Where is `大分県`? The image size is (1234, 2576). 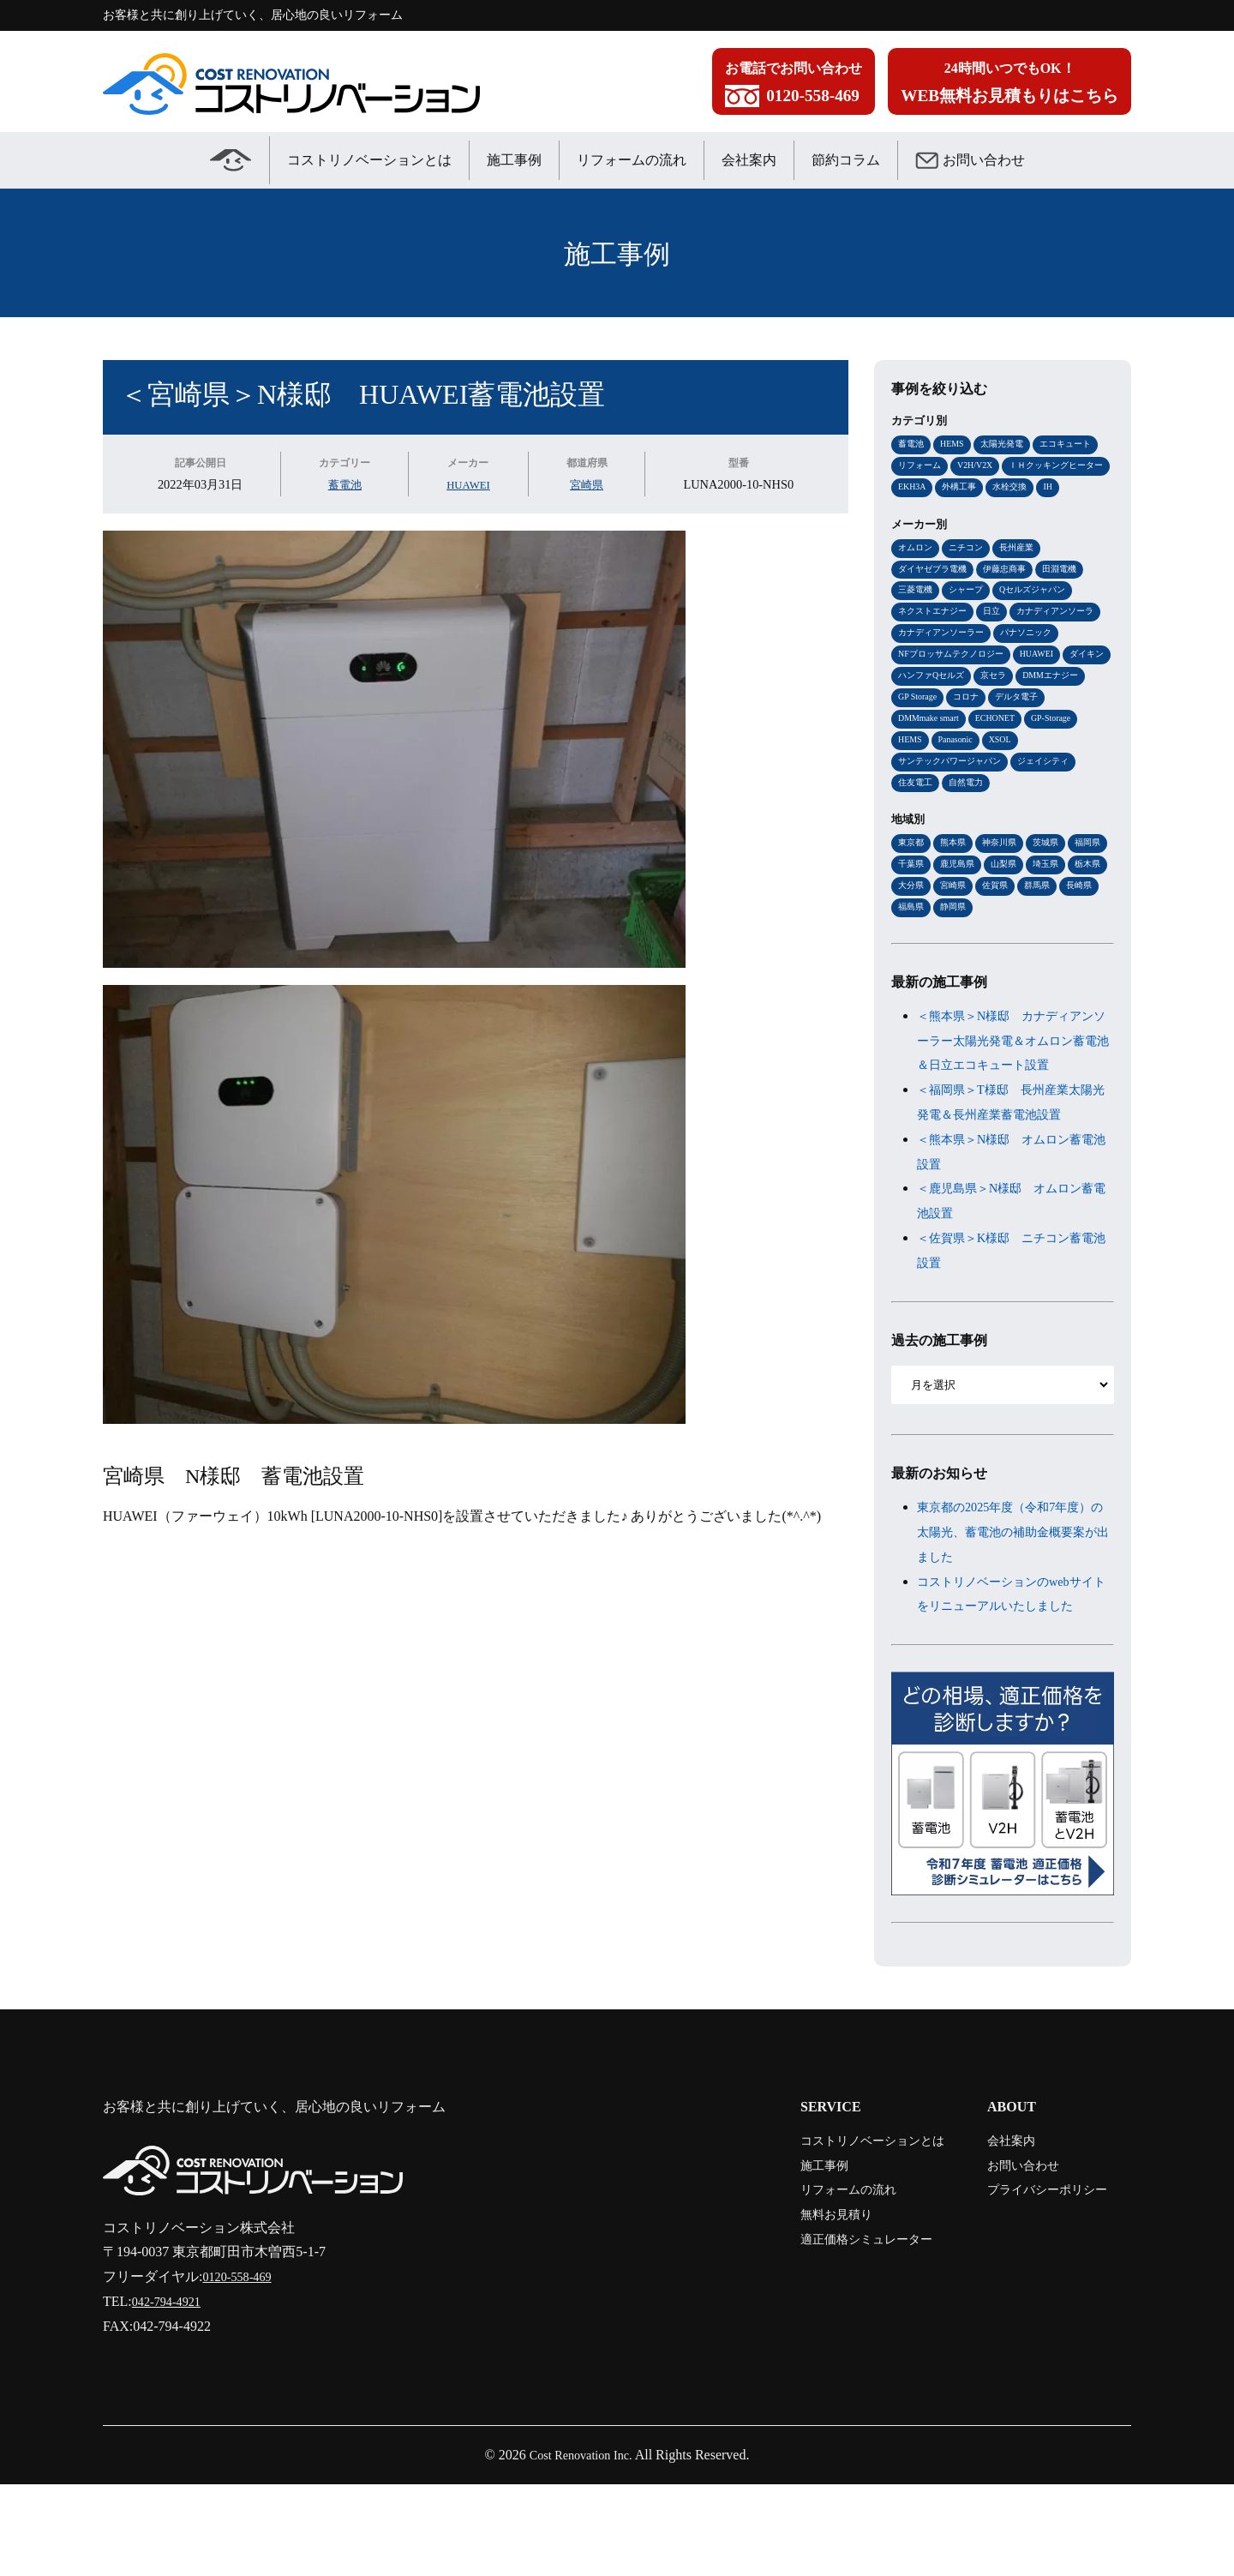 大分県 is located at coordinates (1001, 927).